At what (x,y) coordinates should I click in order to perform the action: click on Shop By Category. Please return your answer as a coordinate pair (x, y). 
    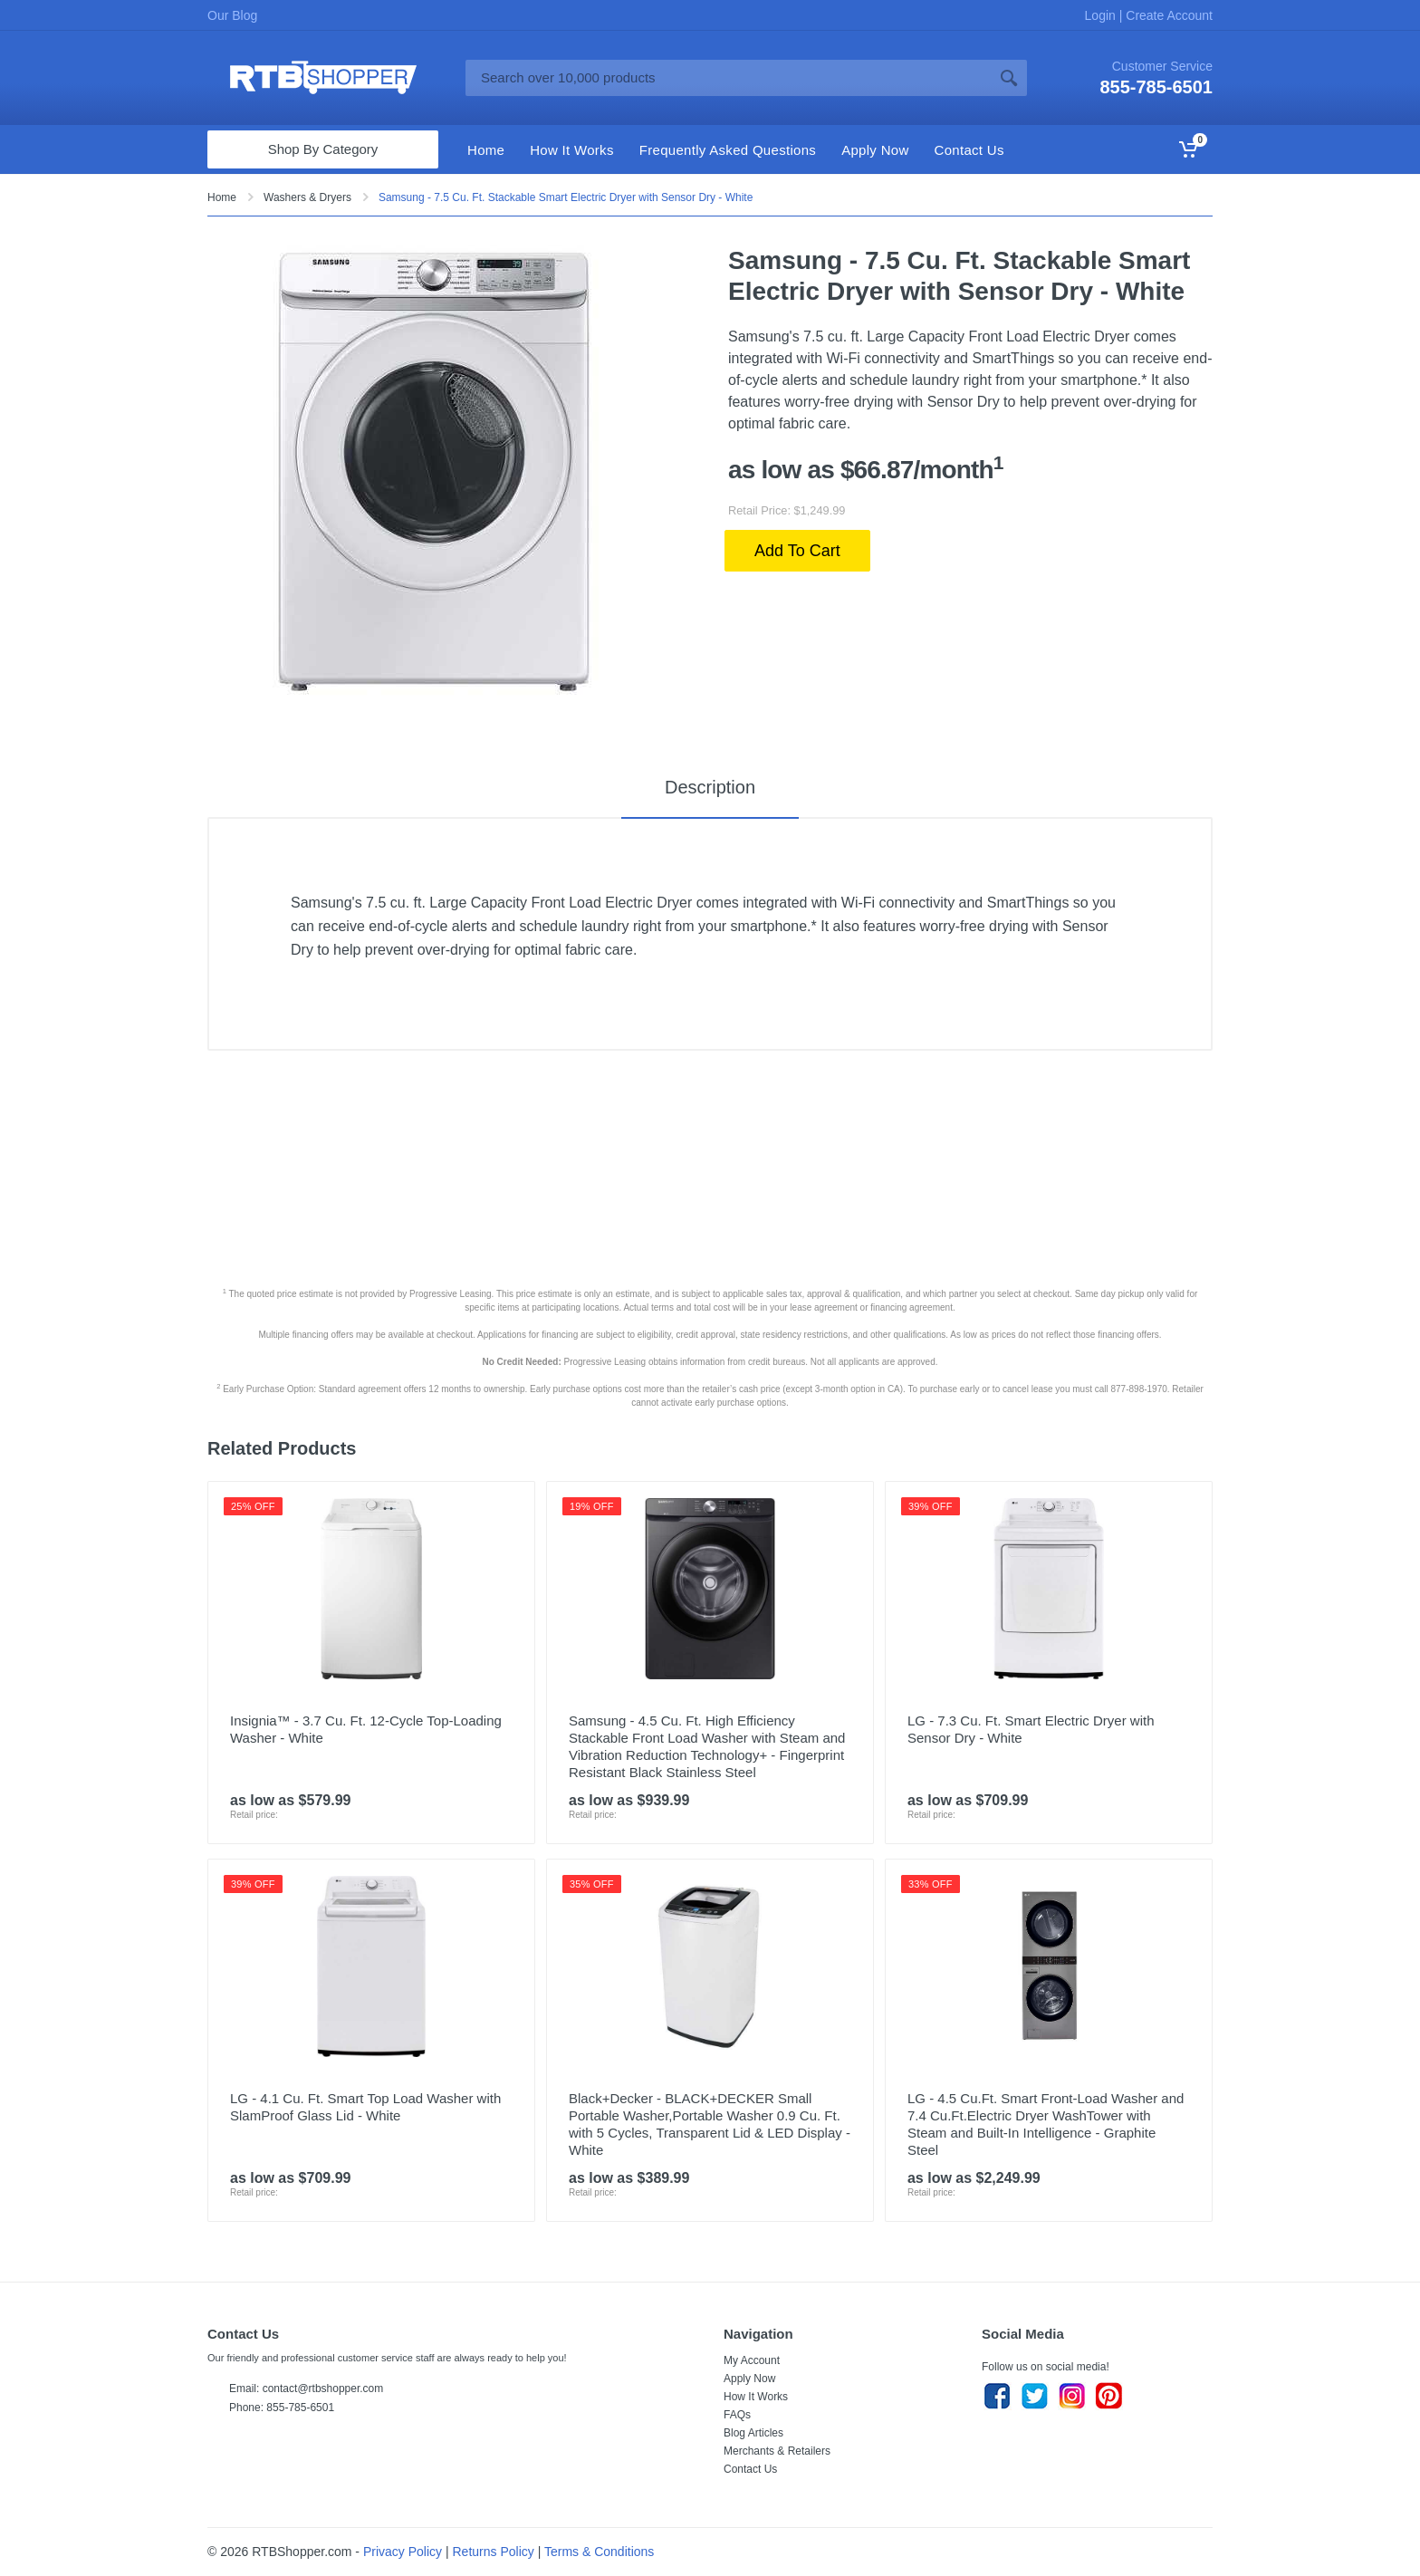
    Looking at the image, I should click on (323, 149).